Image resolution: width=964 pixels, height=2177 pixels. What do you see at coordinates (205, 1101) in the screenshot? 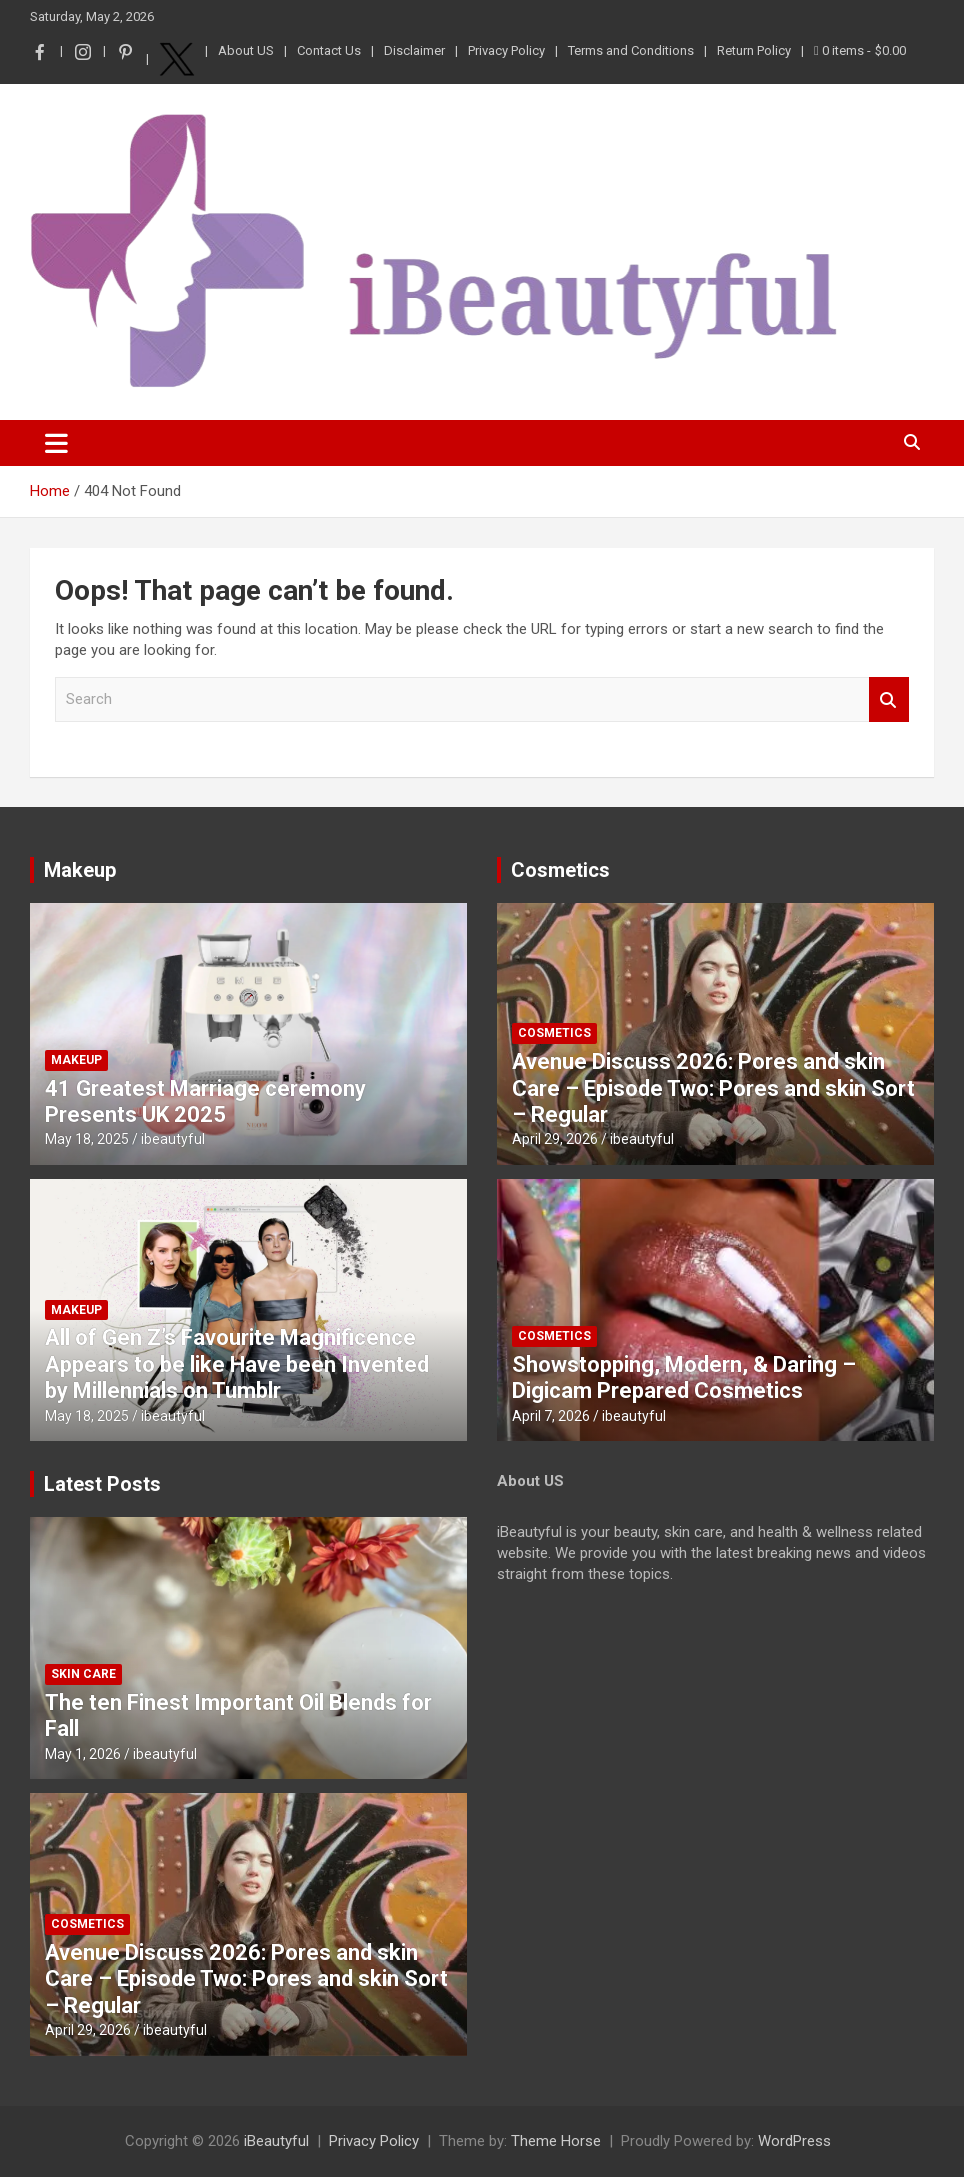
I see `41 Greatest Marriage ceremony Presents UK 2025` at bounding box center [205, 1101].